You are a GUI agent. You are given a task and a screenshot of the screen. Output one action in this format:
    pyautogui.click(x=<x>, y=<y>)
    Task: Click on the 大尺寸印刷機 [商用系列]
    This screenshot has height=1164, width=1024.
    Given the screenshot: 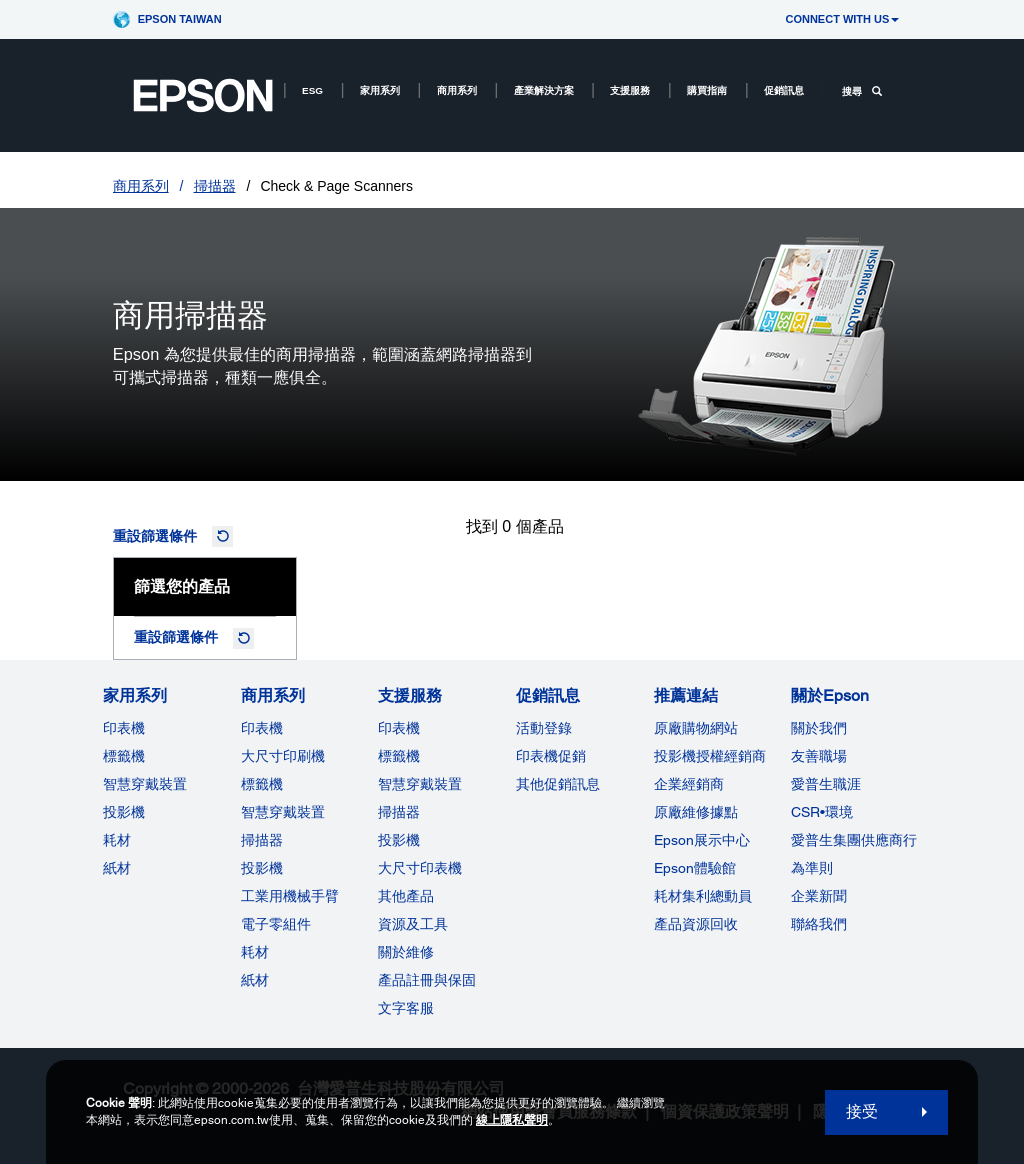 What is the action you would take?
    pyautogui.click(x=283, y=756)
    